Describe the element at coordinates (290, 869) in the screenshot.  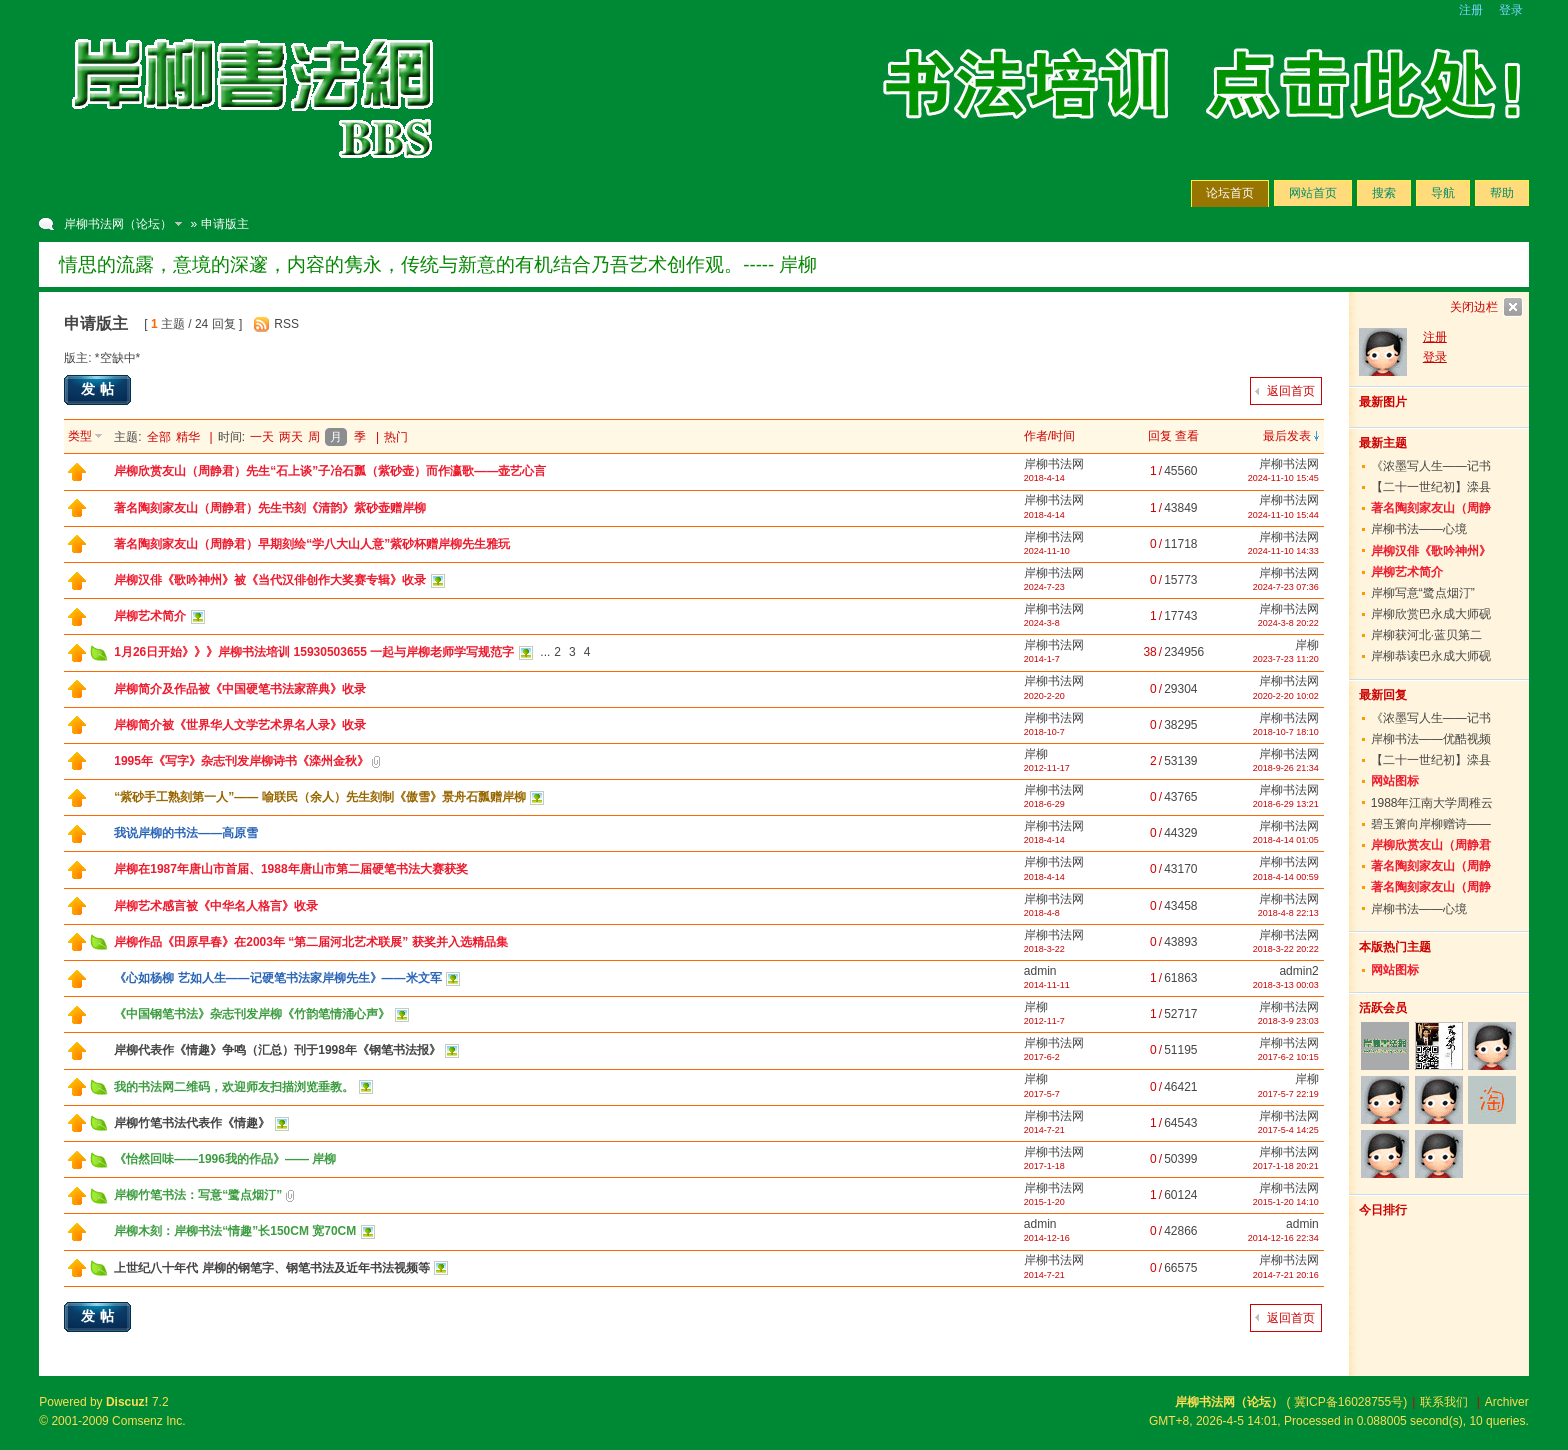
I see `岸柳在1987年唐山市首届、1988年唐山市第二届硬笔书法大赛获奖` at that location.